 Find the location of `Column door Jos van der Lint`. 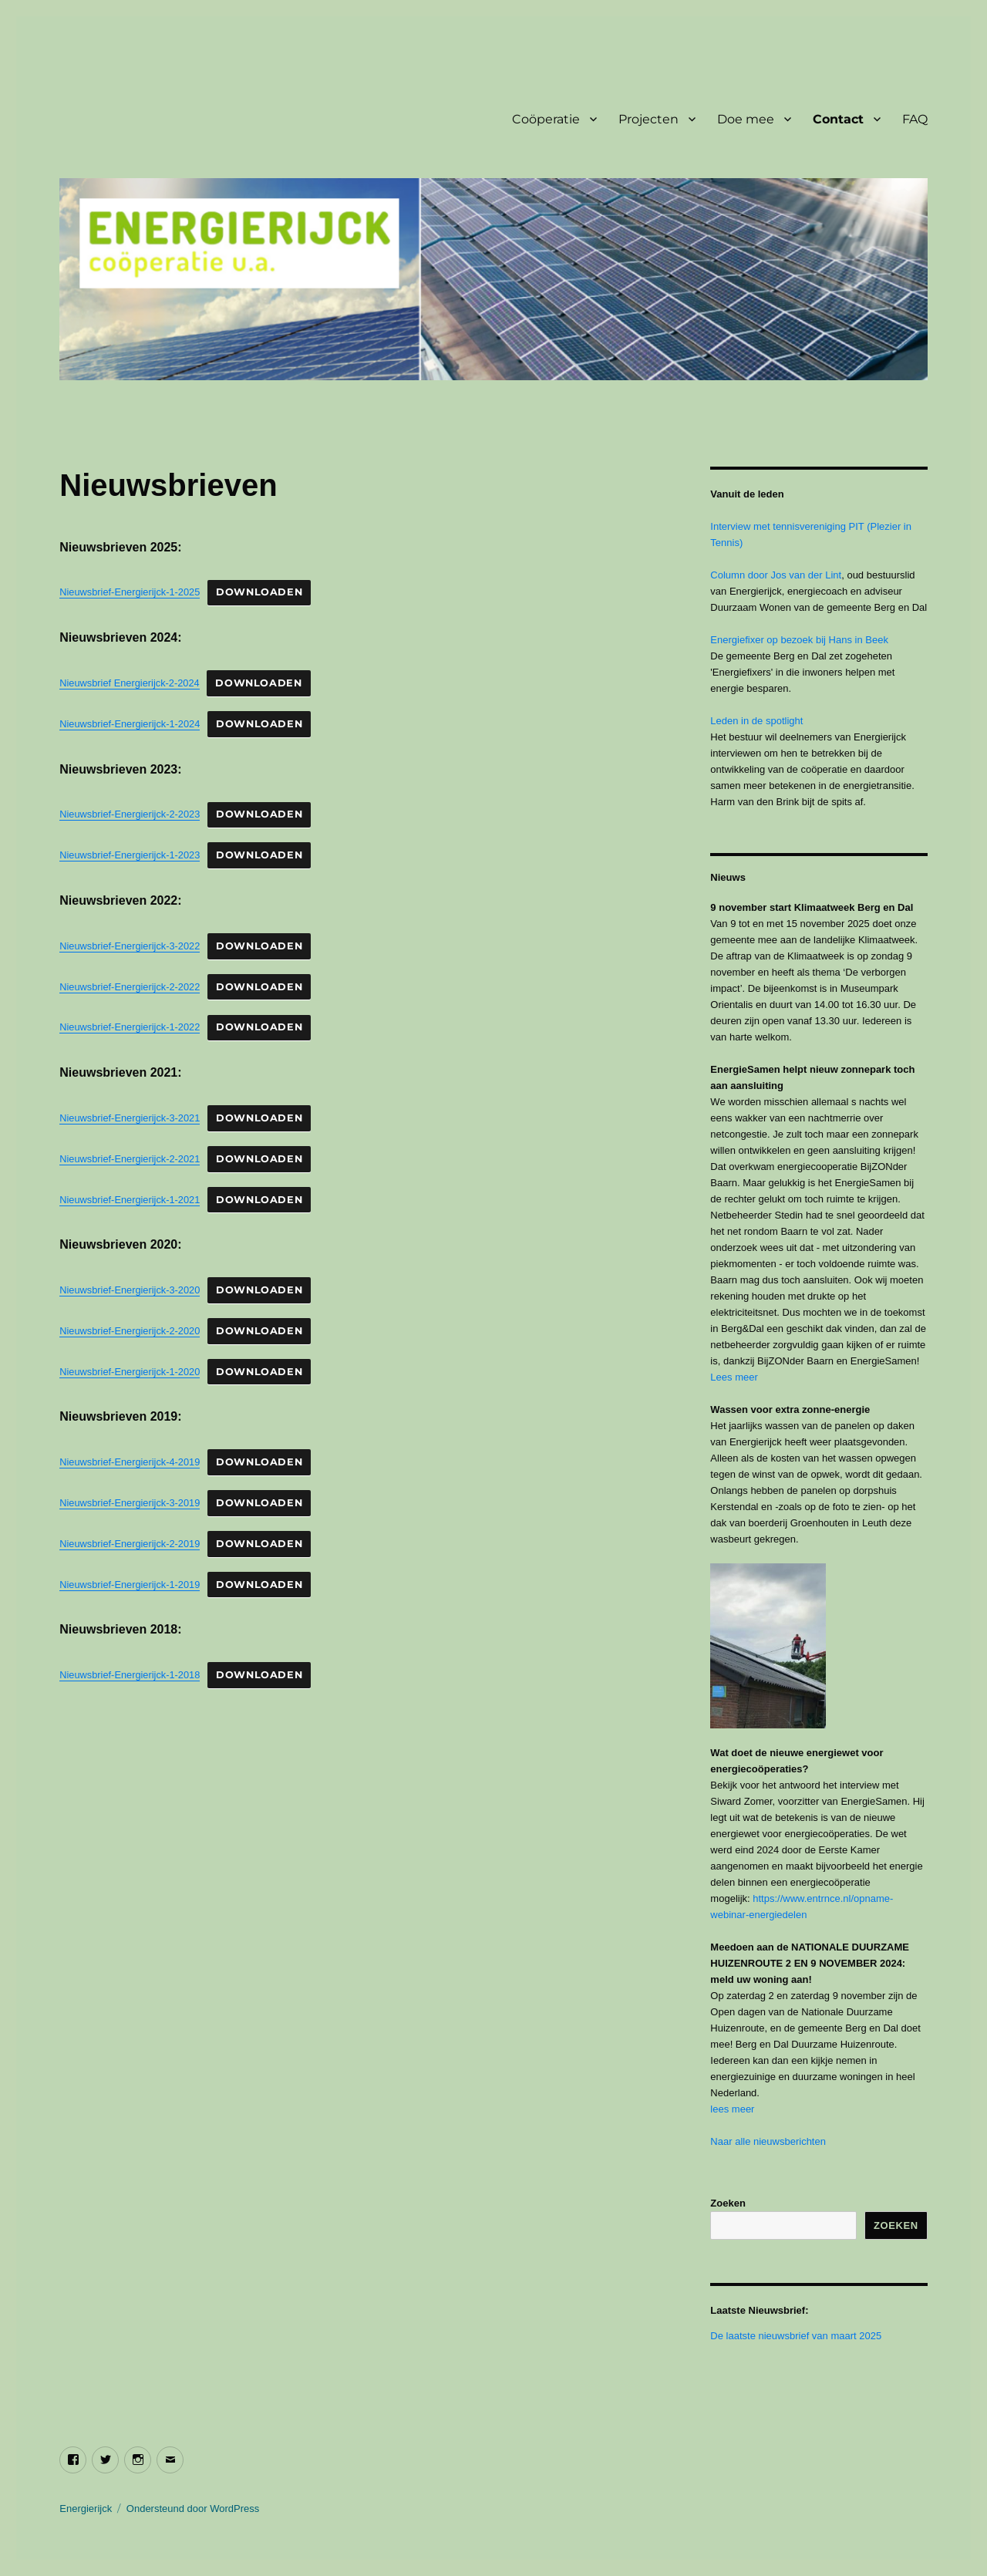

Column door Jos van der Lint is located at coordinates (775, 575).